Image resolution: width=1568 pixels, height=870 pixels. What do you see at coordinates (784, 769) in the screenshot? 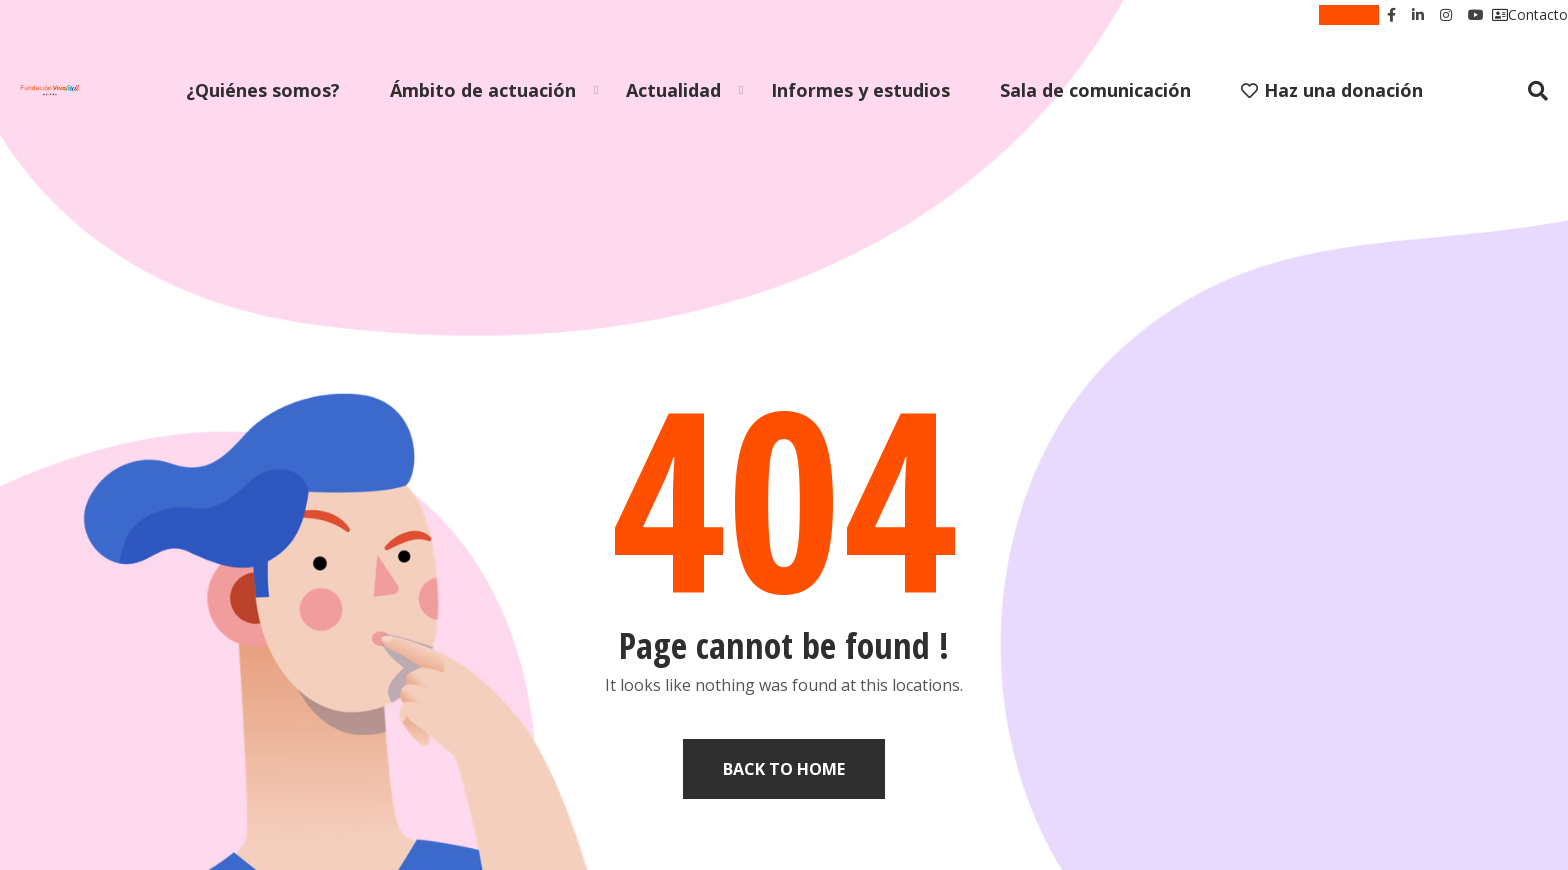
I see `Back to home` at bounding box center [784, 769].